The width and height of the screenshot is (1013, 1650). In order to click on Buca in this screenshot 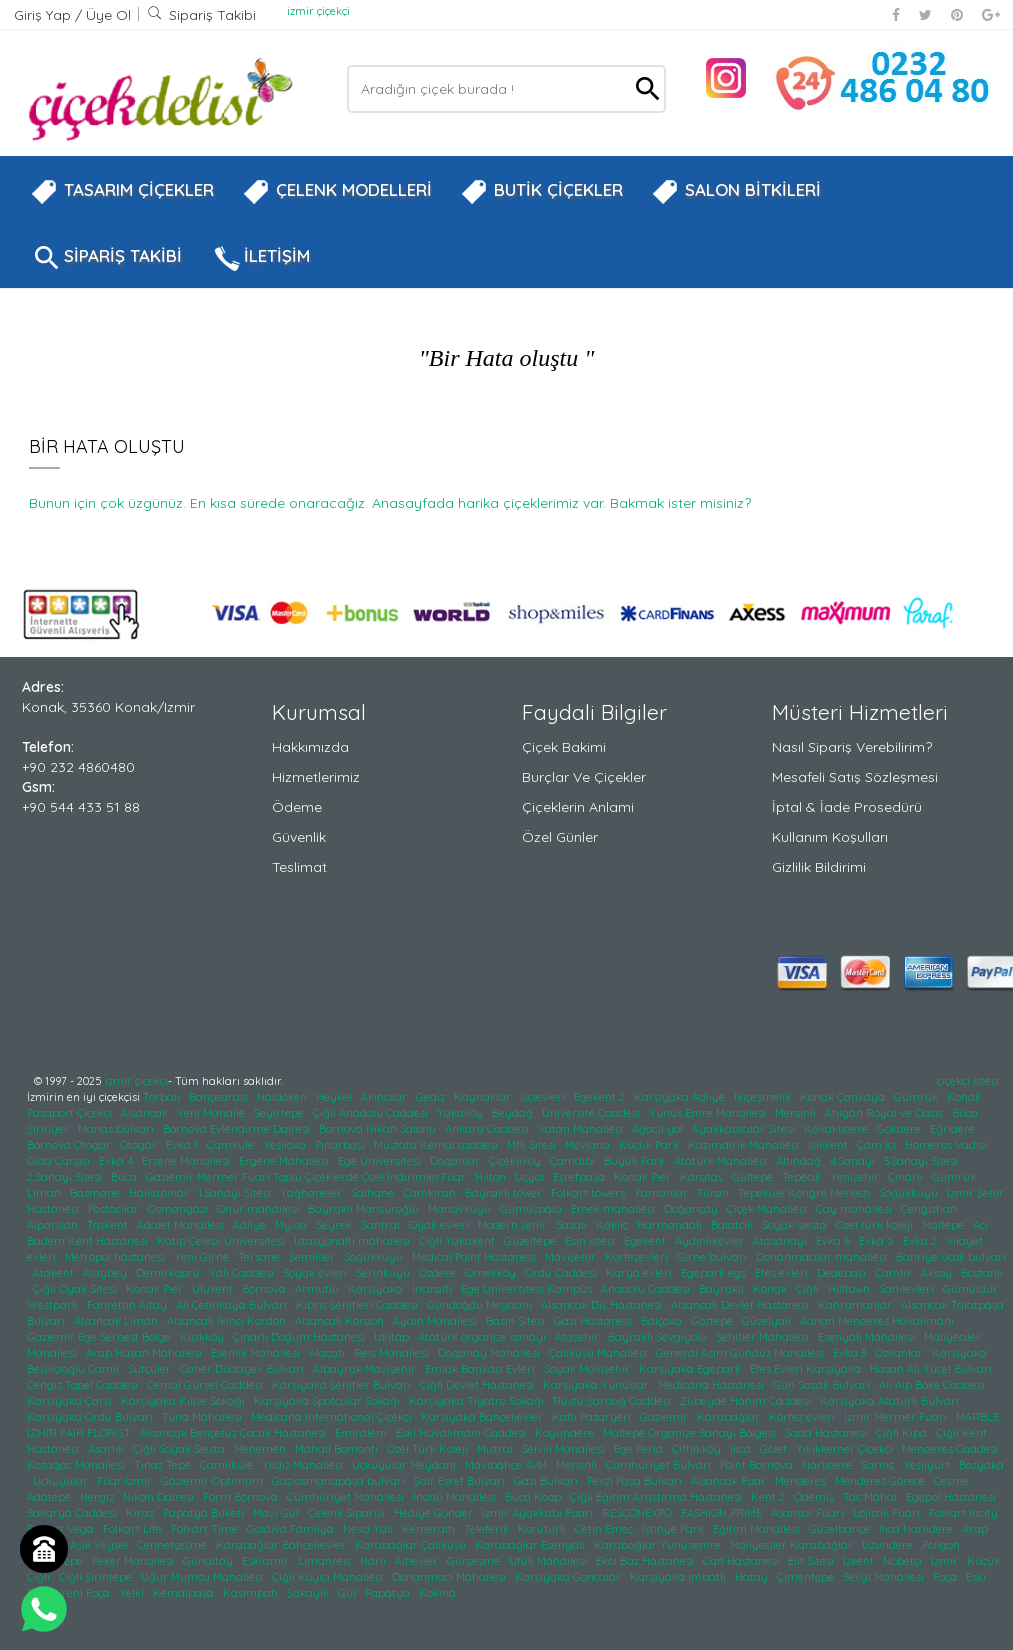, I will do `click(125, 1177)`.